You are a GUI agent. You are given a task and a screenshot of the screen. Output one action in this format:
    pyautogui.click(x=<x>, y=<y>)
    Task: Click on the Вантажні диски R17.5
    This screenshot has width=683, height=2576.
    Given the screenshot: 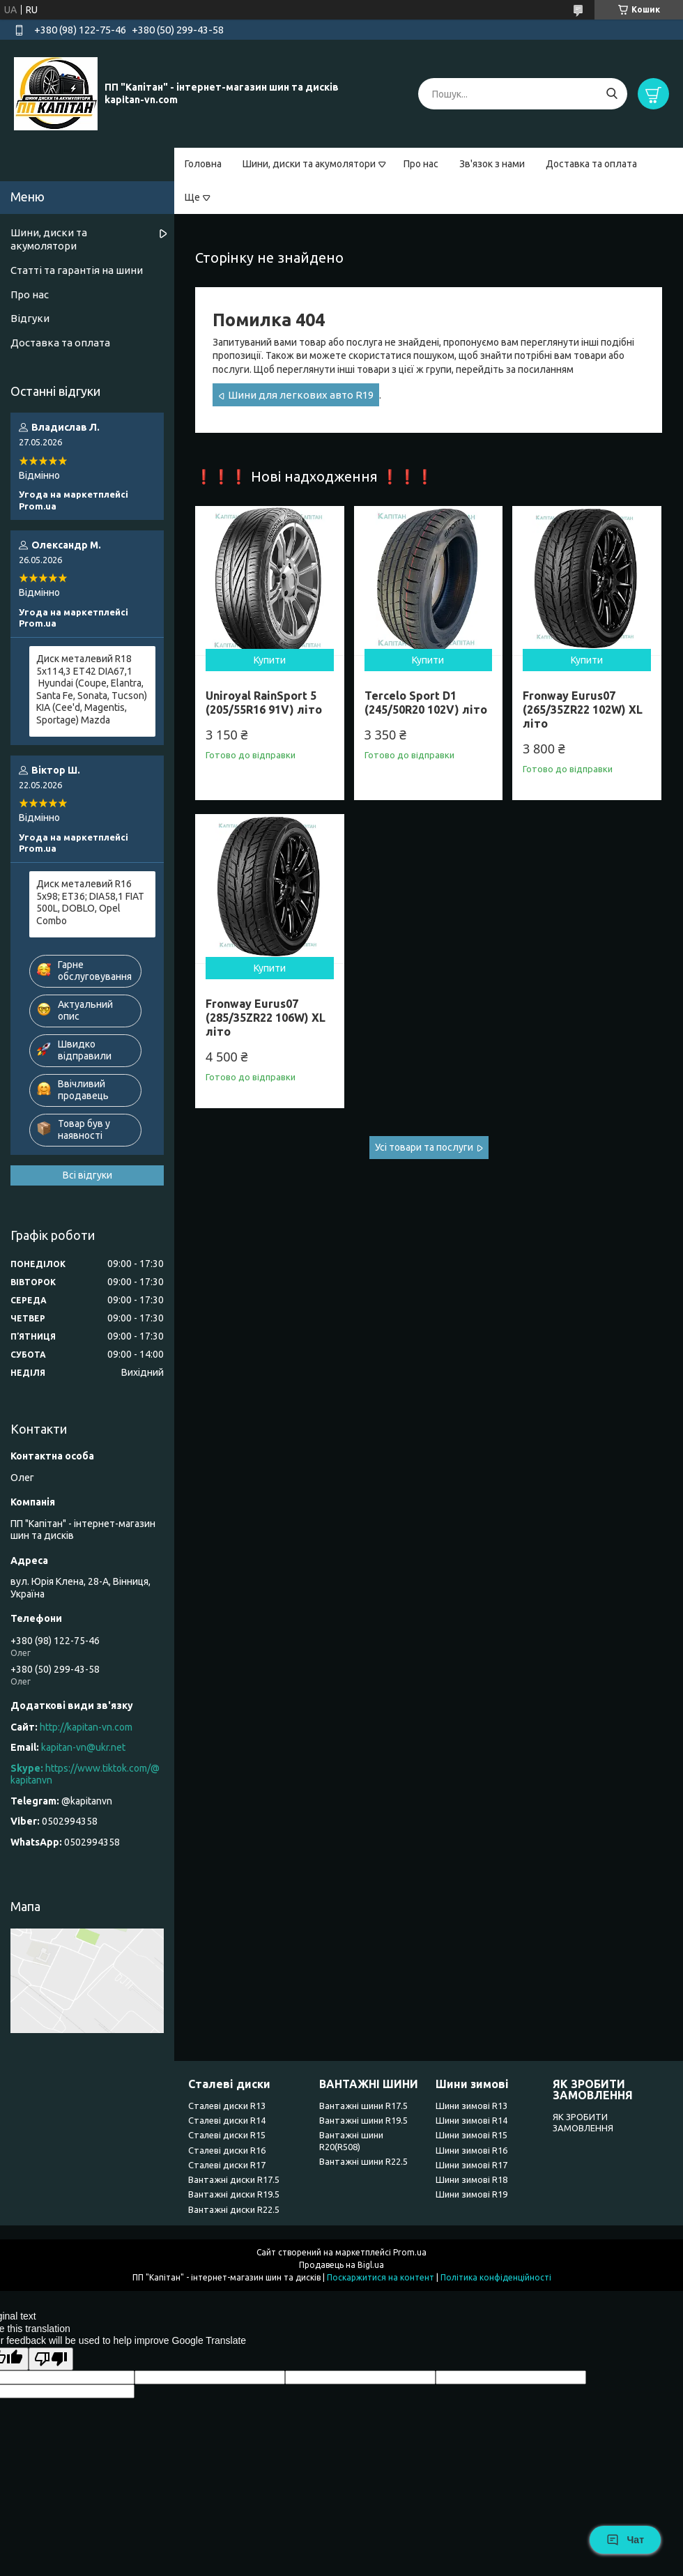 What is the action you would take?
    pyautogui.click(x=233, y=2179)
    